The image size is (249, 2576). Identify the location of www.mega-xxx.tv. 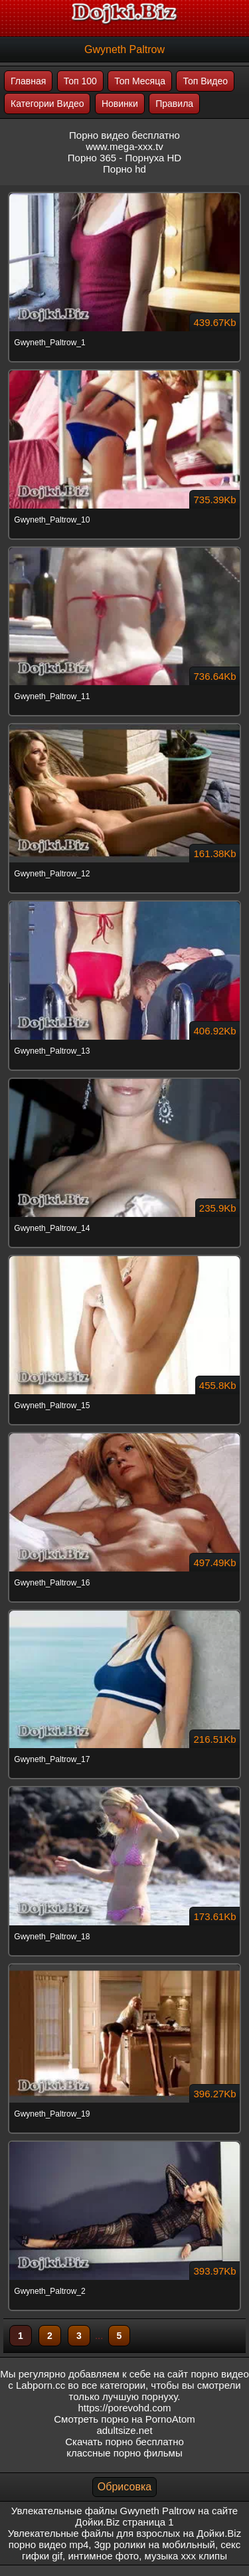
(124, 146).